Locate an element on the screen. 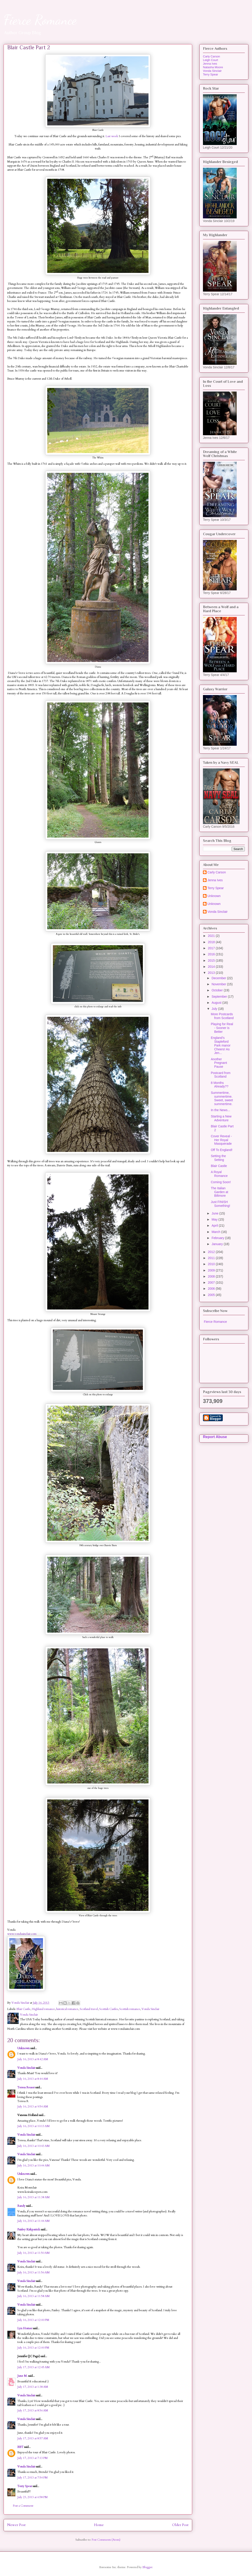 The height and width of the screenshot is (2576, 252). Lyn Horner is located at coordinates (24, 2328).